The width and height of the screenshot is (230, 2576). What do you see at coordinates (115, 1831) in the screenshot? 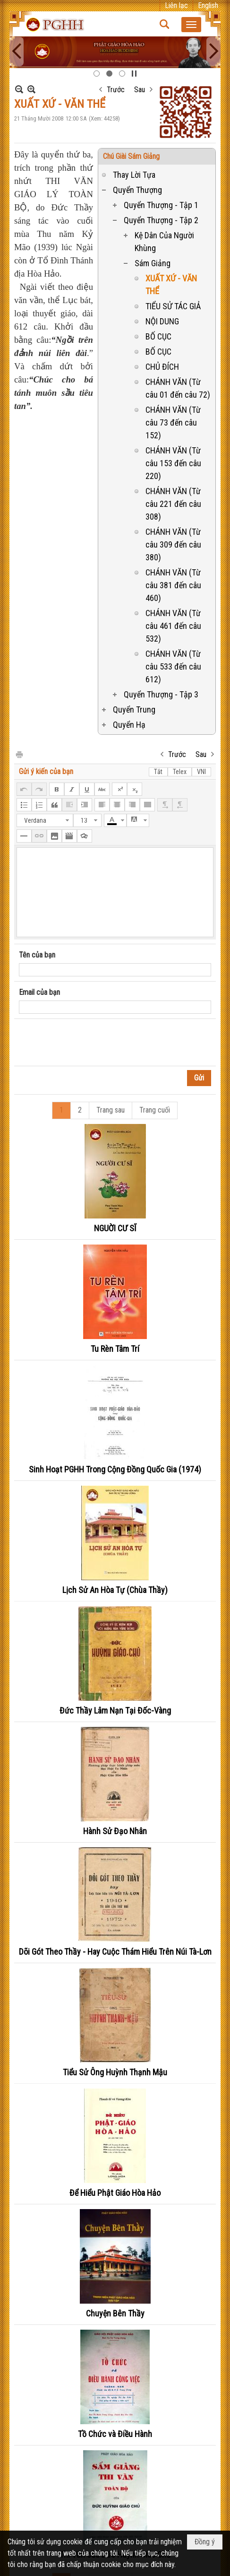
I see `Hành Sử Đạo Nhân` at bounding box center [115, 1831].